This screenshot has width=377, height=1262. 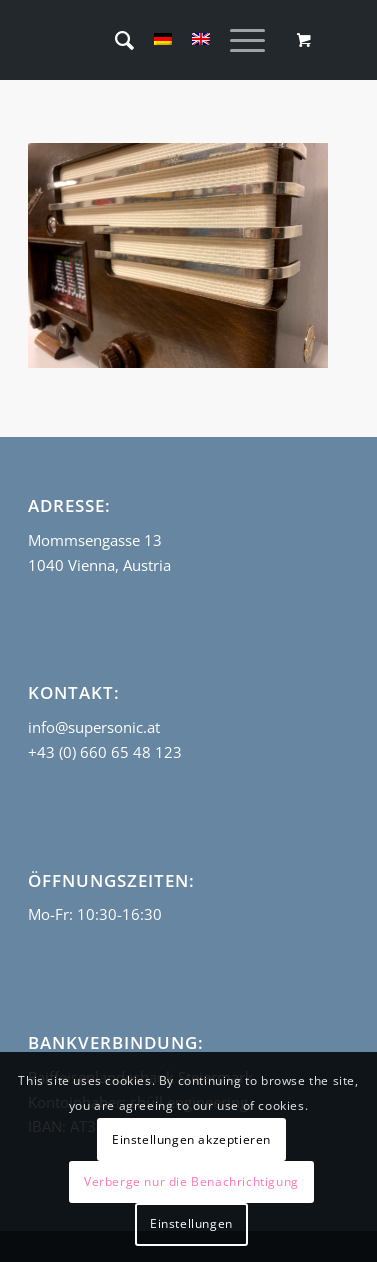 What do you see at coordinates (191, 1139) in the screenshot?
I see `Einstellungen akzeptieren` at bounding box center [191, 1139].